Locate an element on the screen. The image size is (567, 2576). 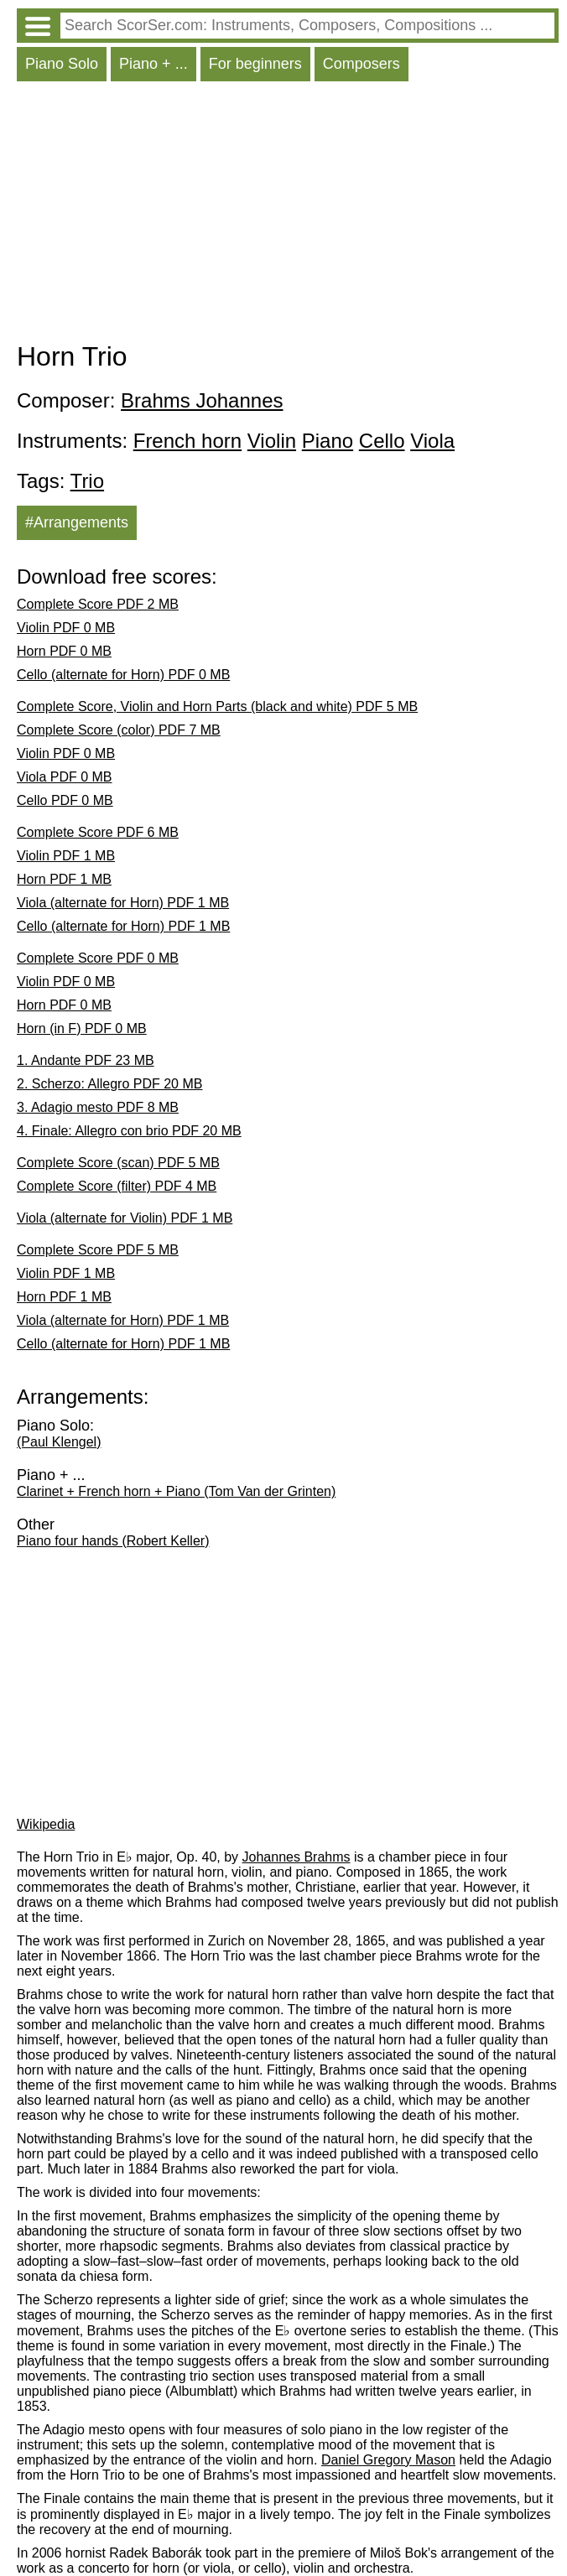
Piano + ... is located at coordinates (153, 63).